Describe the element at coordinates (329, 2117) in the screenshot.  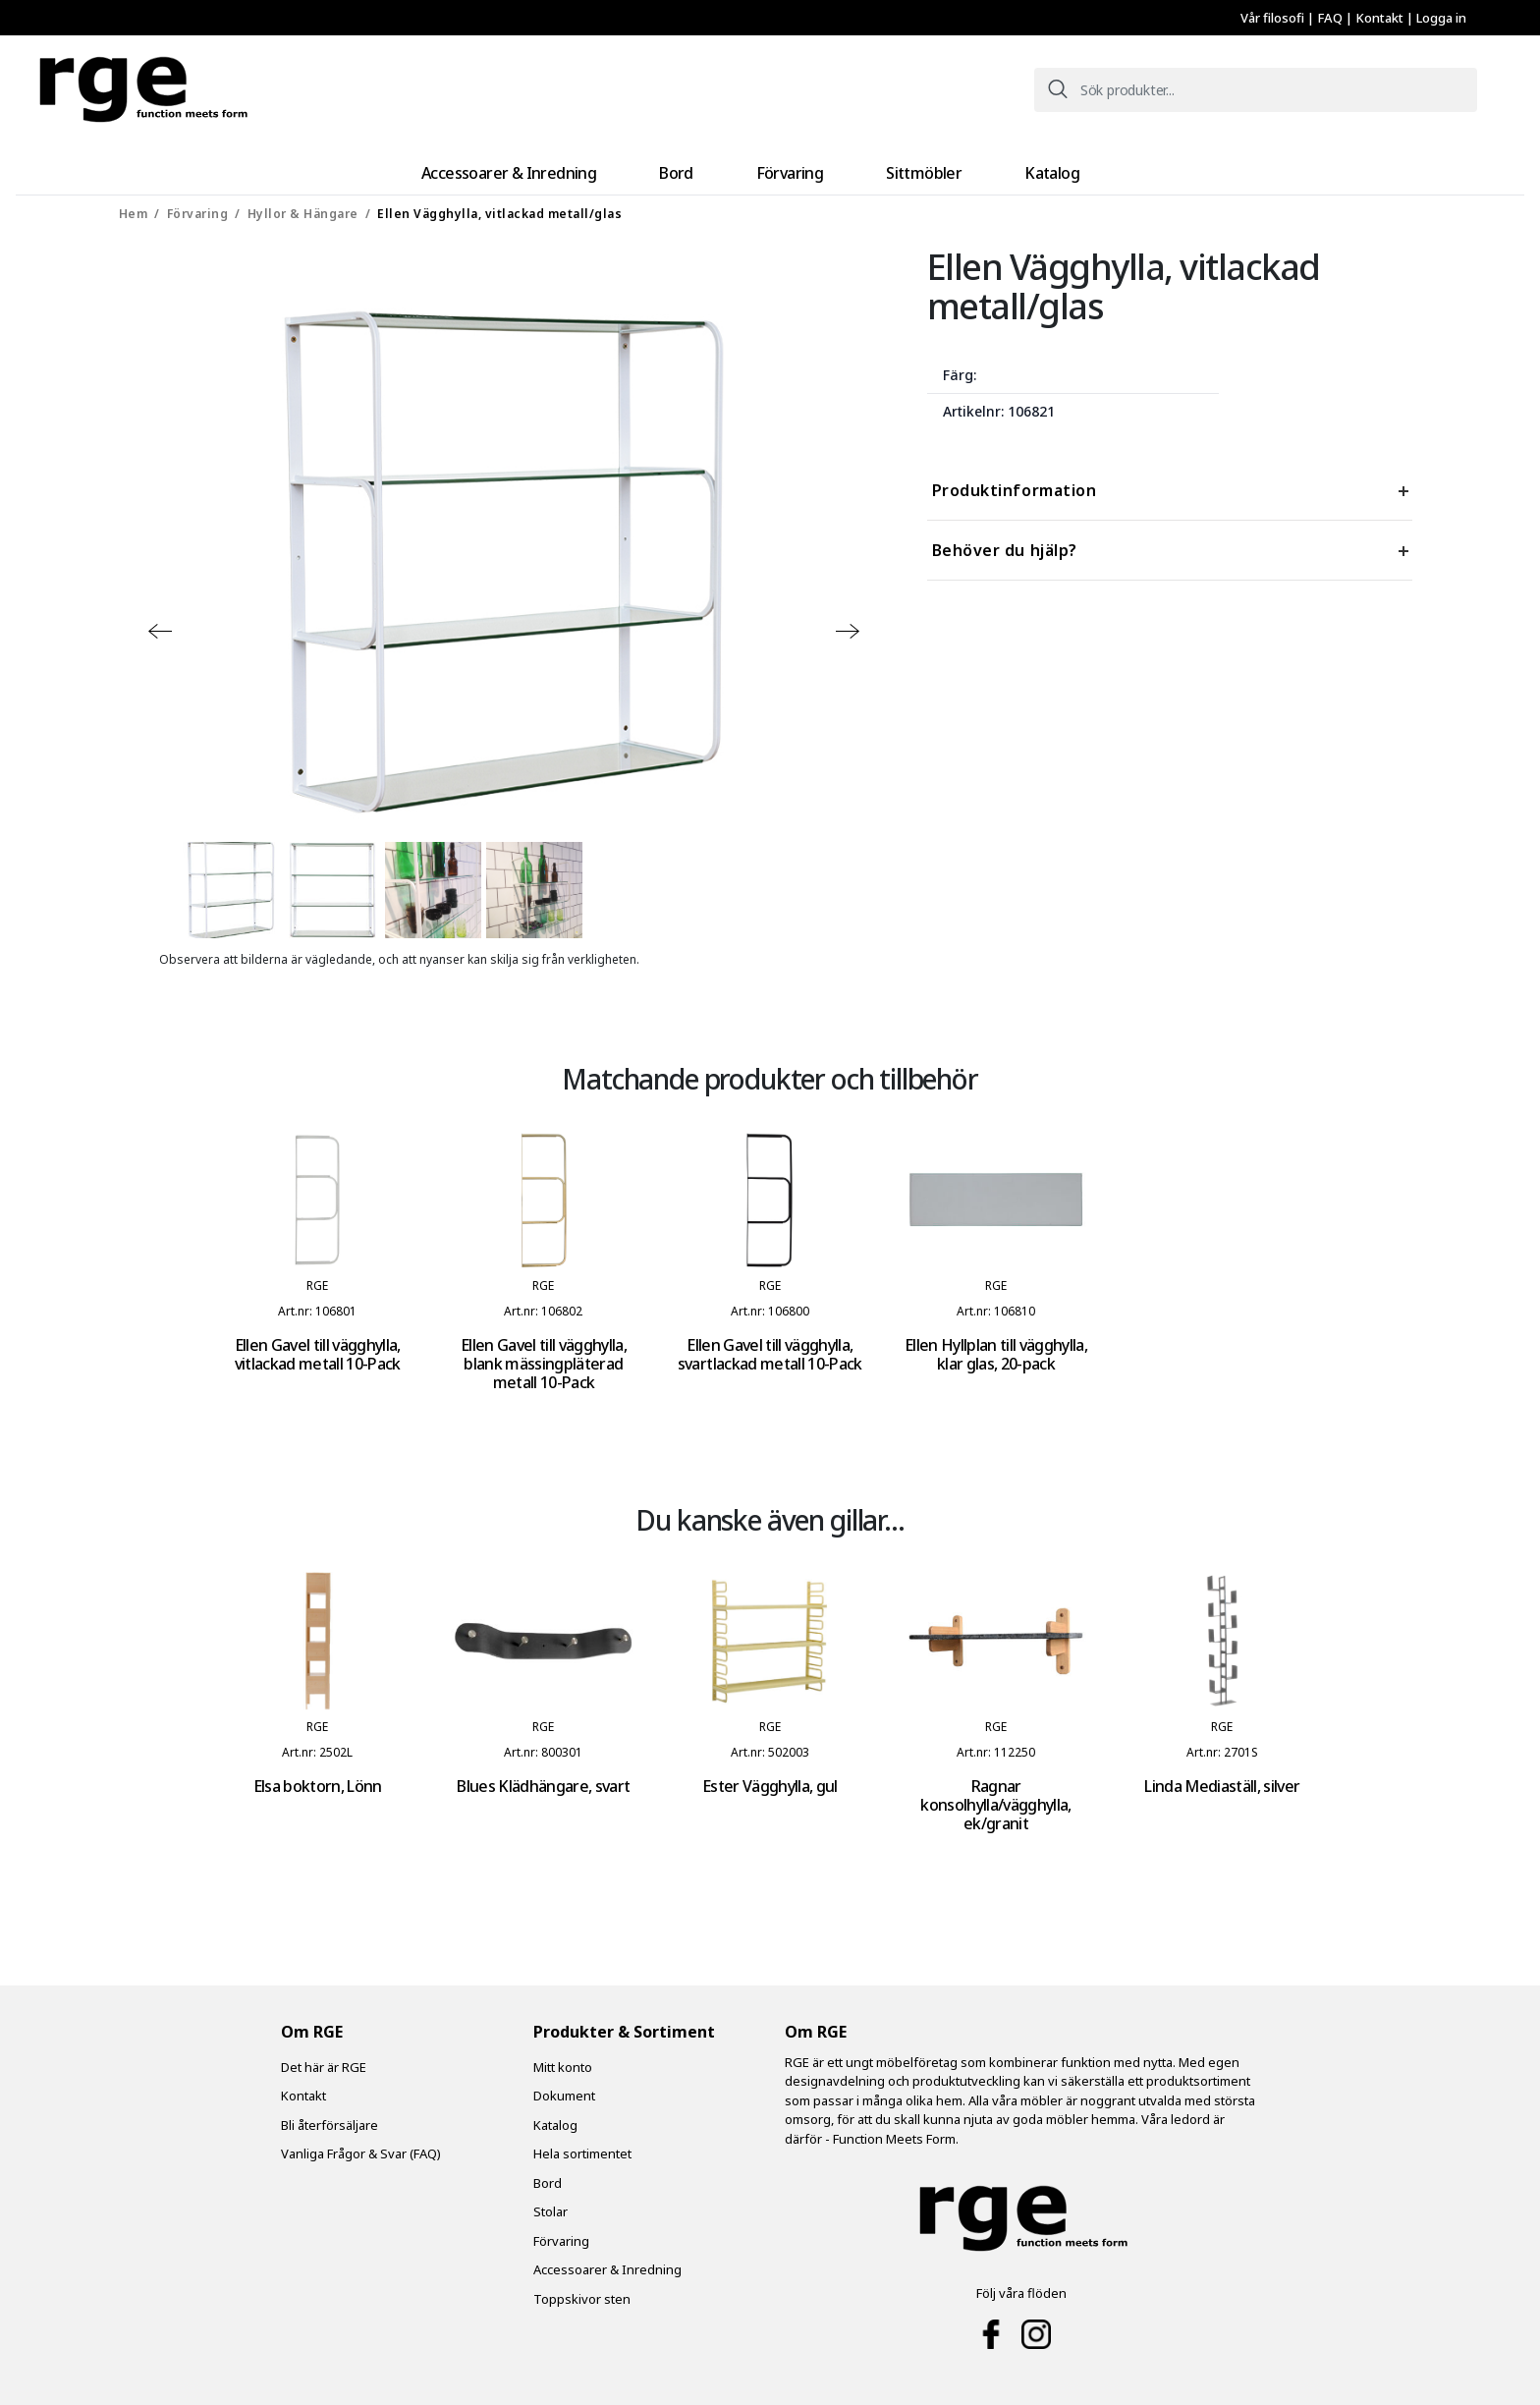
I see `Bli återförsäljare` at that location.